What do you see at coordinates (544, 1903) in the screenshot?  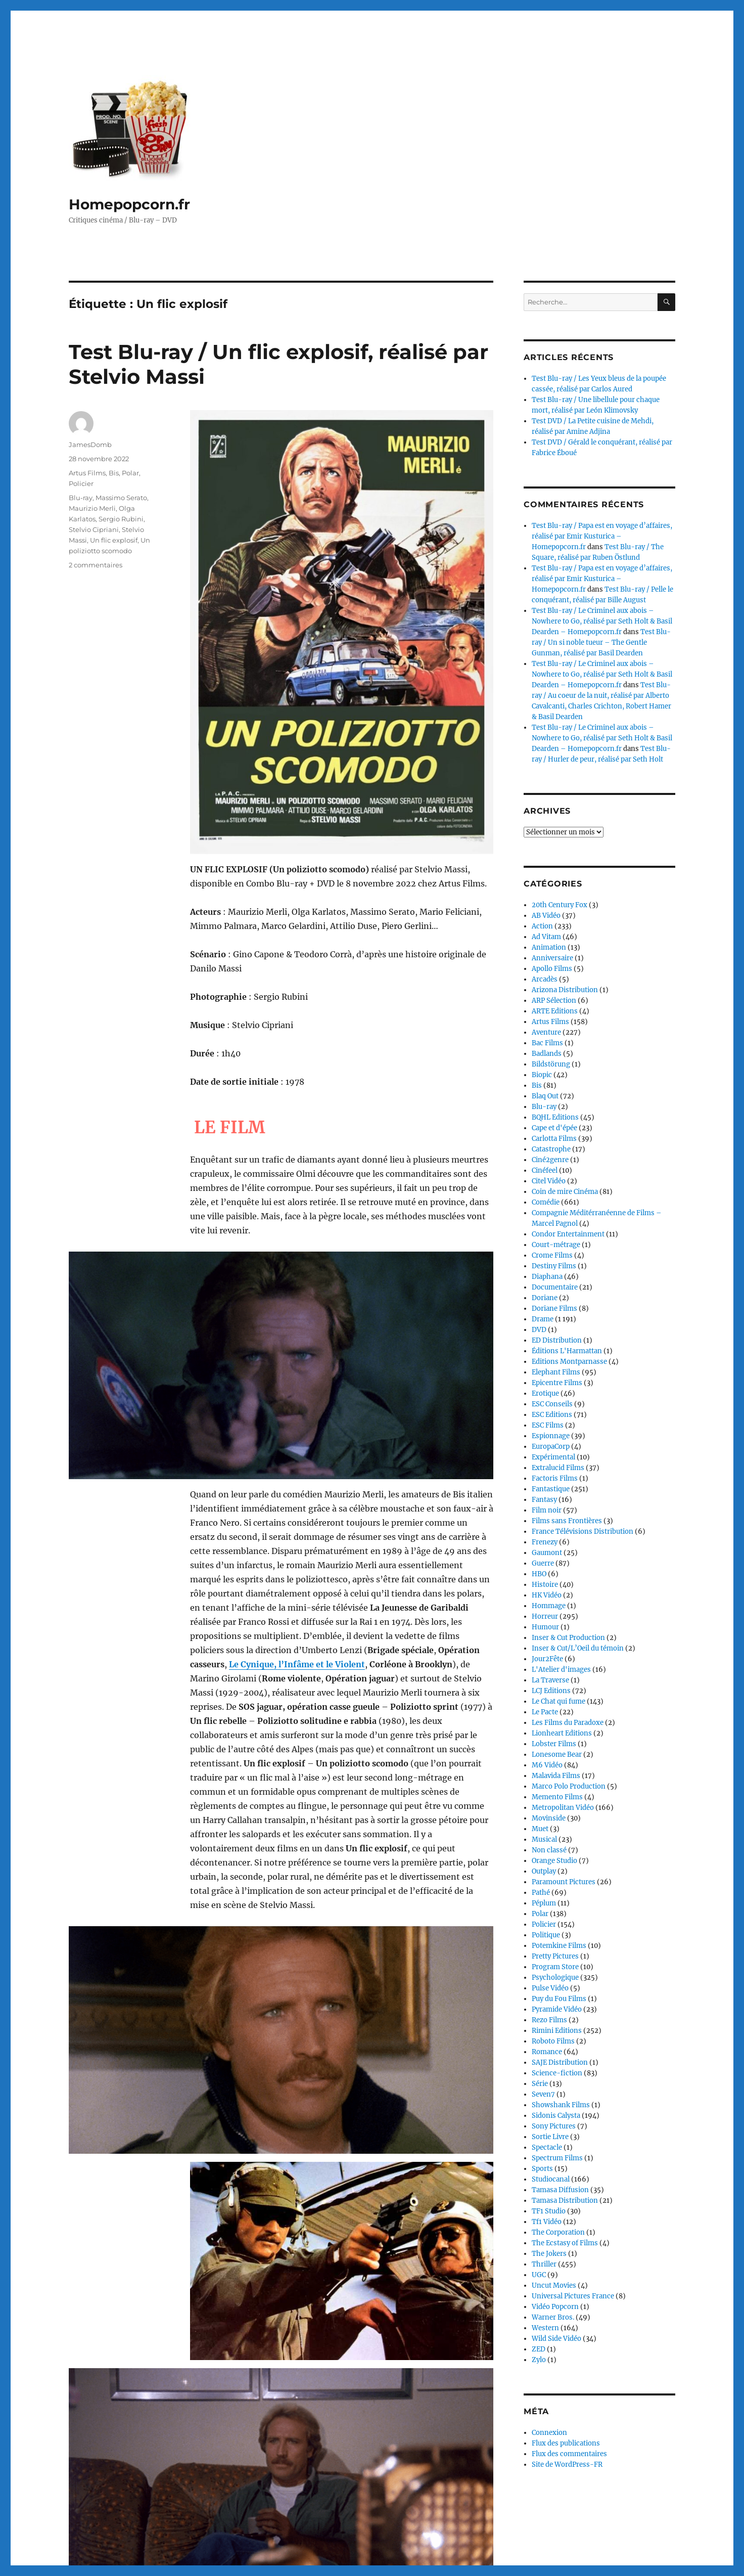 I see `Péplum` at bounding box center [544, 1903].